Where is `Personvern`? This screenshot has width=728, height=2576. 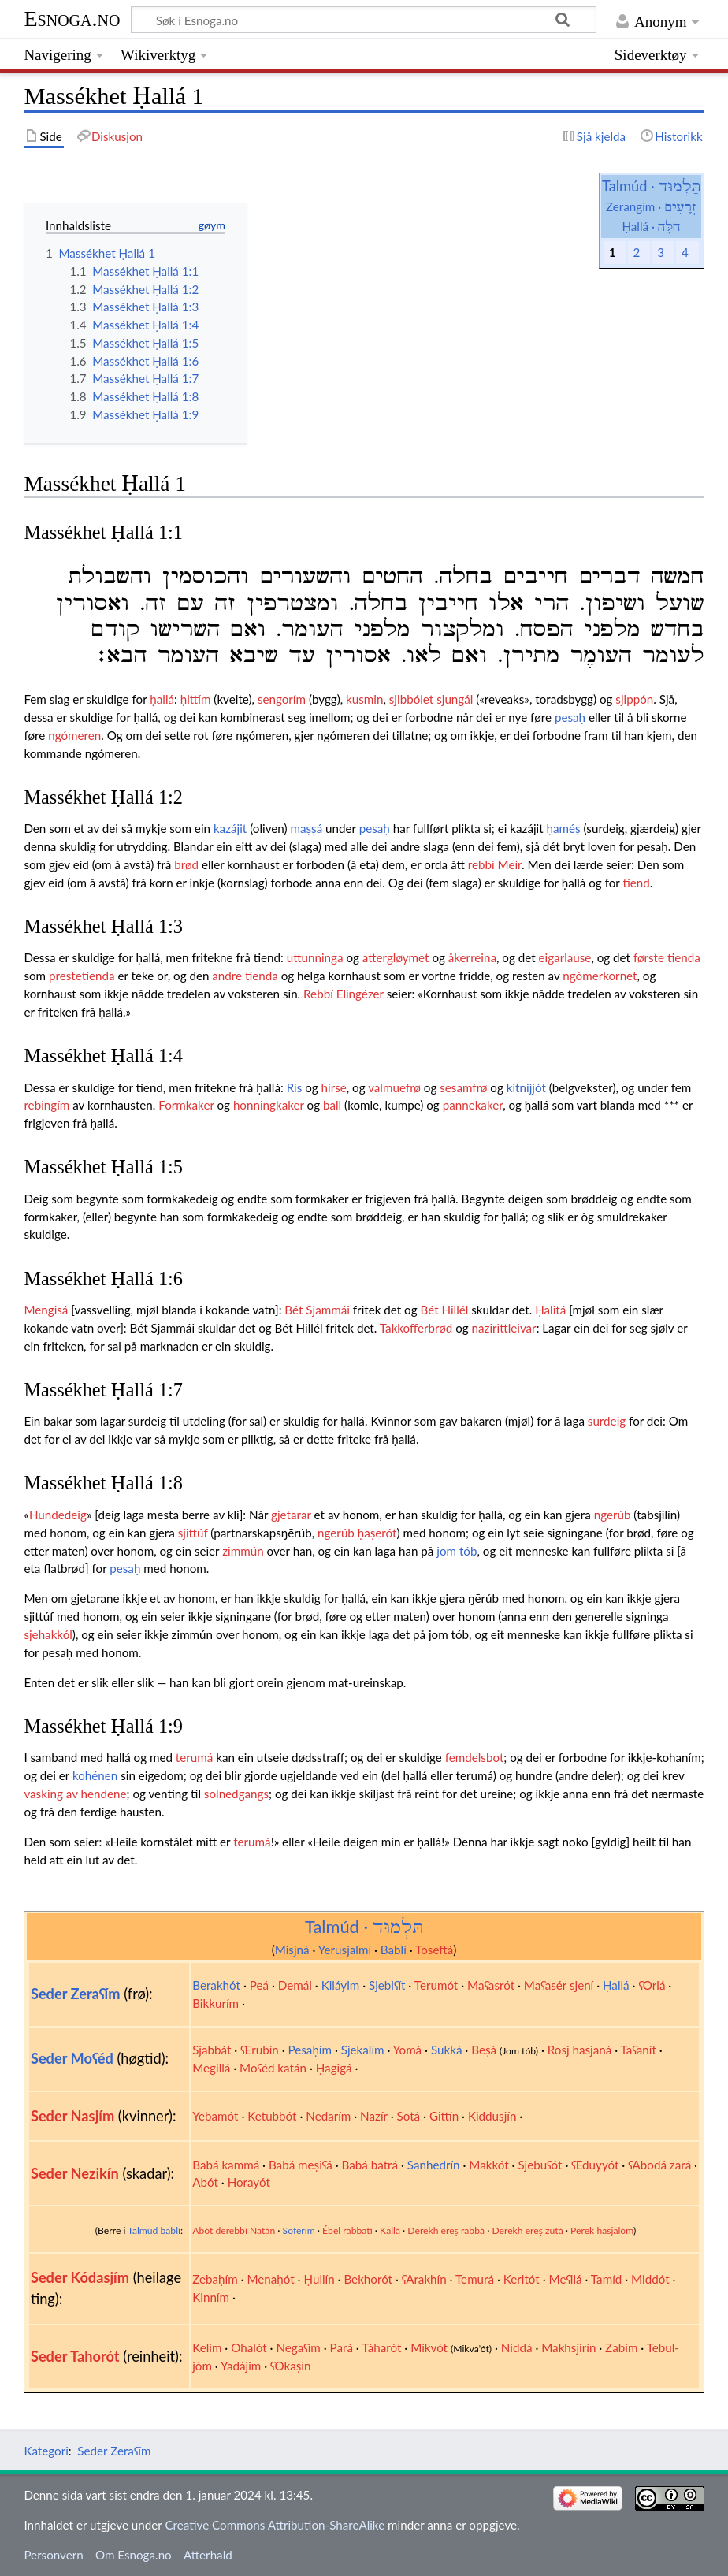
Personvern is located at coordinates (53, 2555).